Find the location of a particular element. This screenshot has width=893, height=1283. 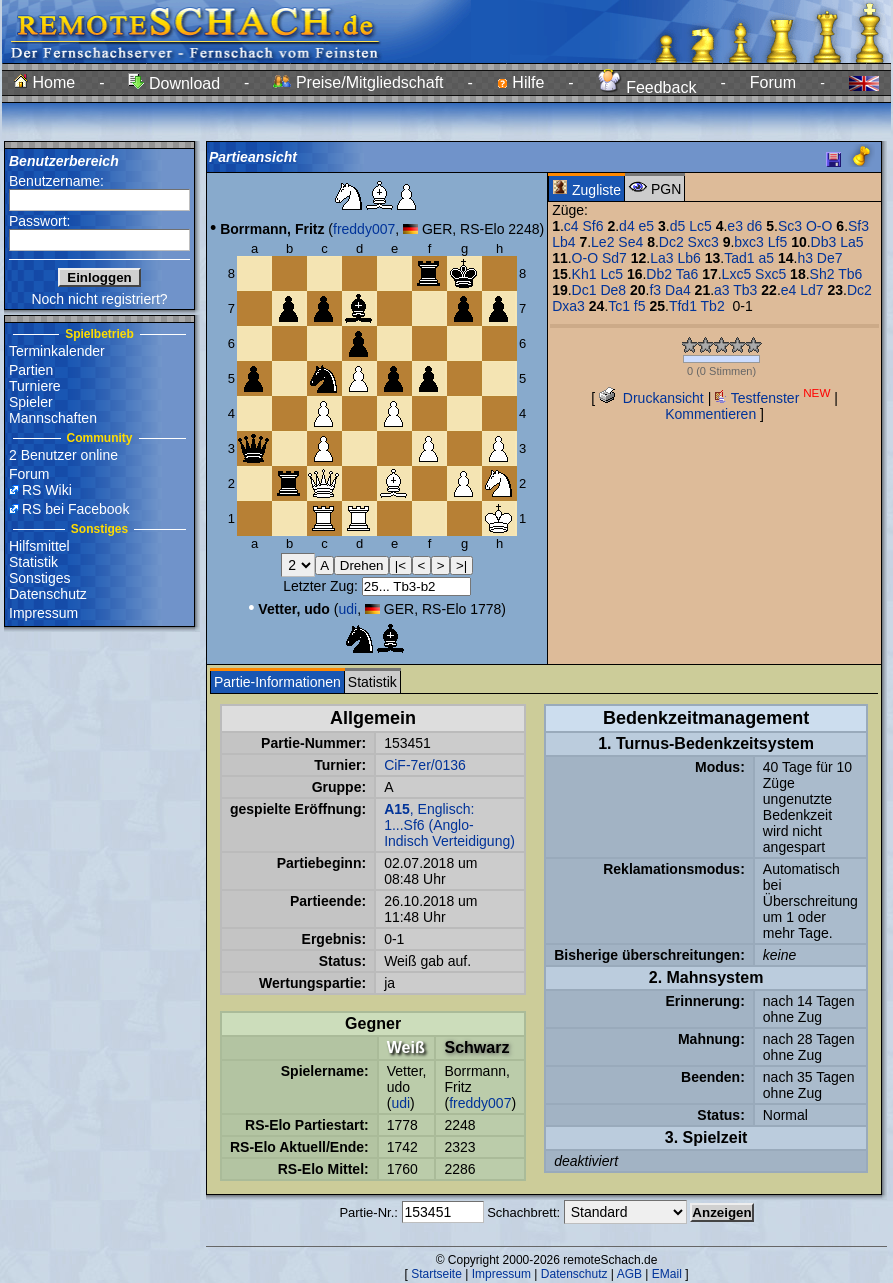

Tfd1 is located at coordinates (683, 306).